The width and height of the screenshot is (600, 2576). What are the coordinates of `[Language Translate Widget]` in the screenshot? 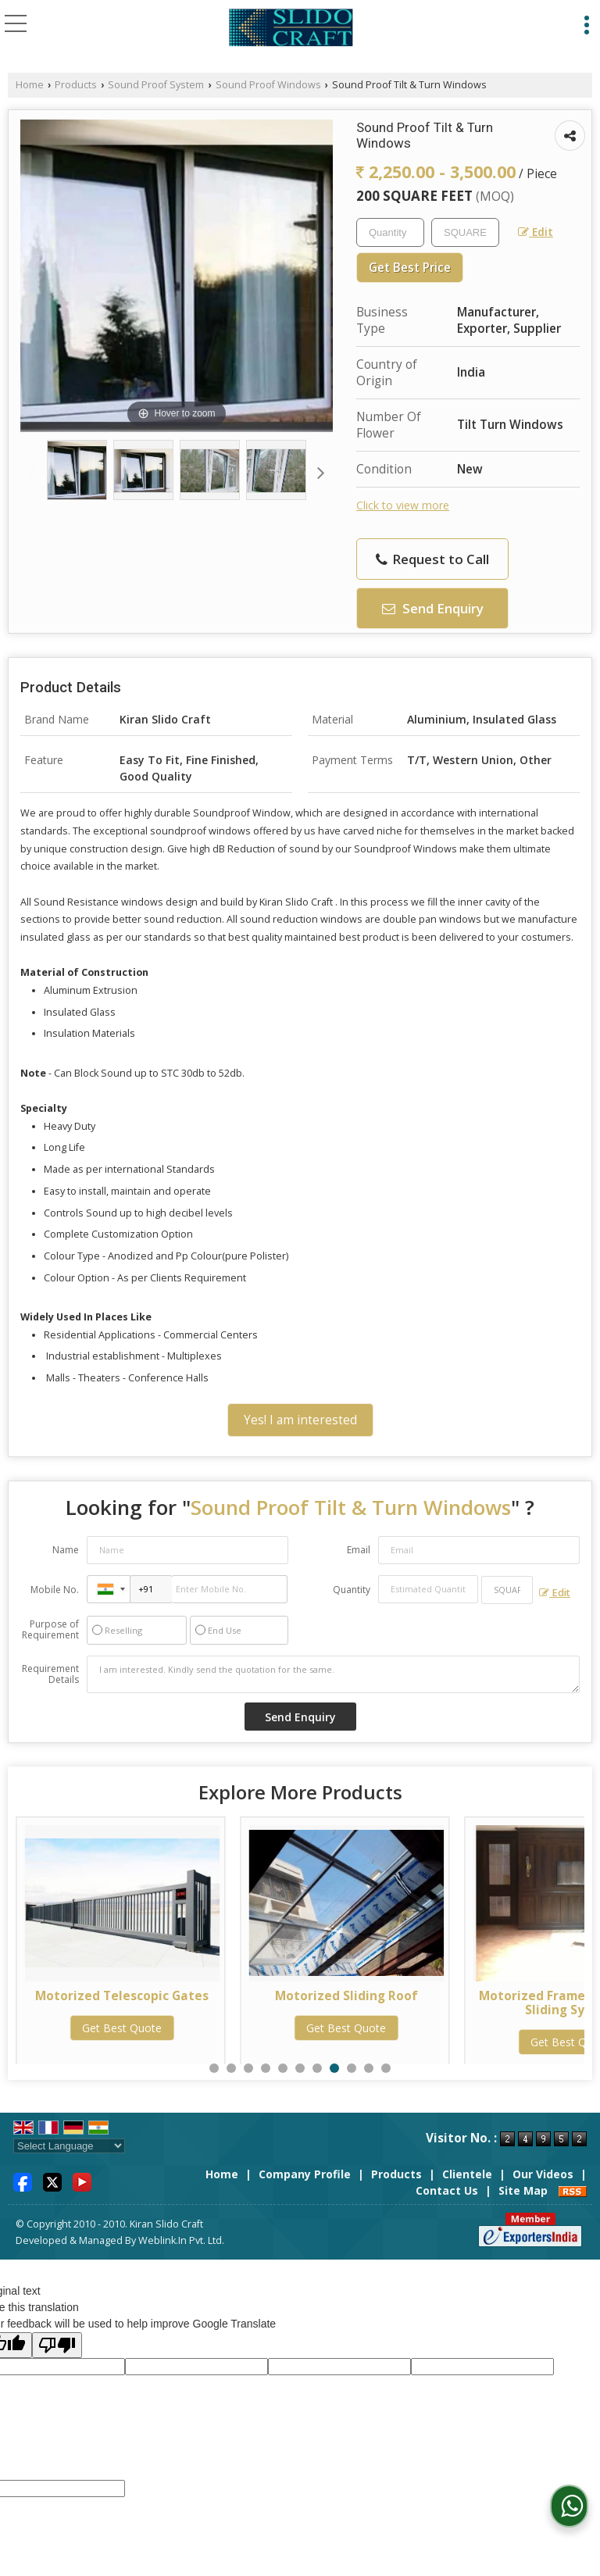 It's located at (69, 2145).